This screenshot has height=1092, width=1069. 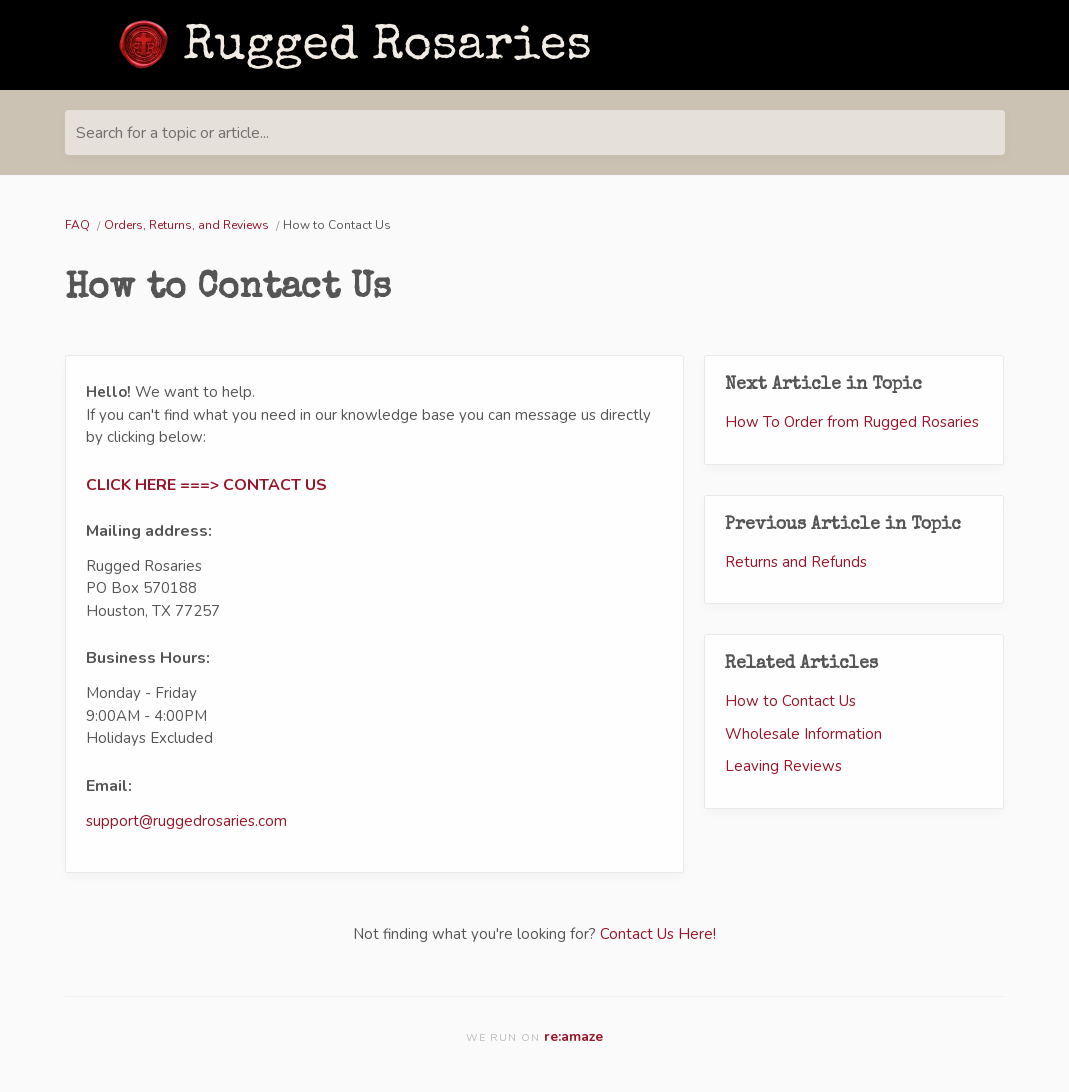 What do you see at coordinates (206, 485) in the screenshot?
I see `CLICK HERE ===> CONTACT US` at bounding box center [206, 485].